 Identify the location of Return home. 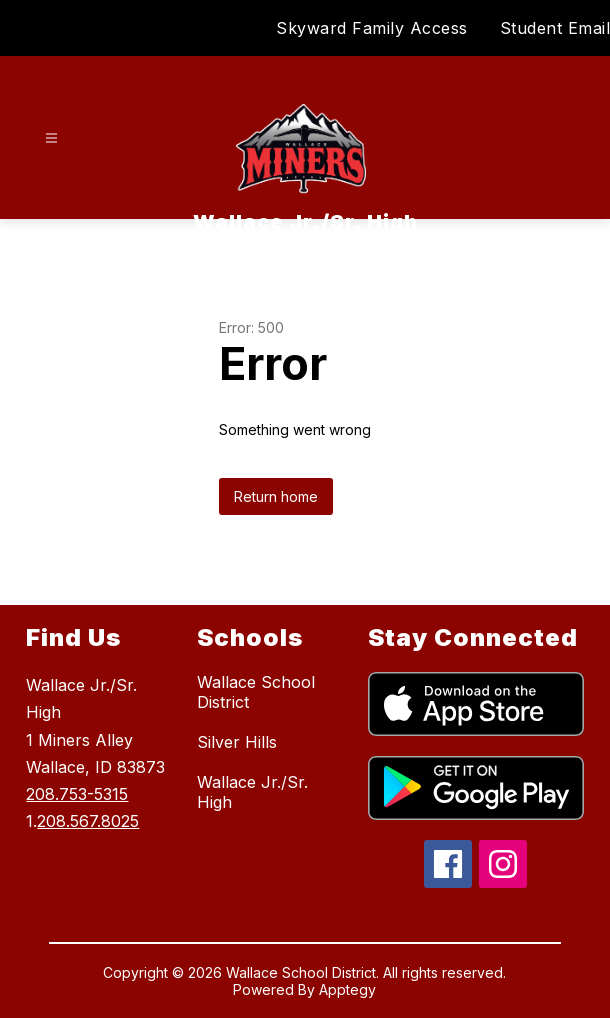
(276, 496).